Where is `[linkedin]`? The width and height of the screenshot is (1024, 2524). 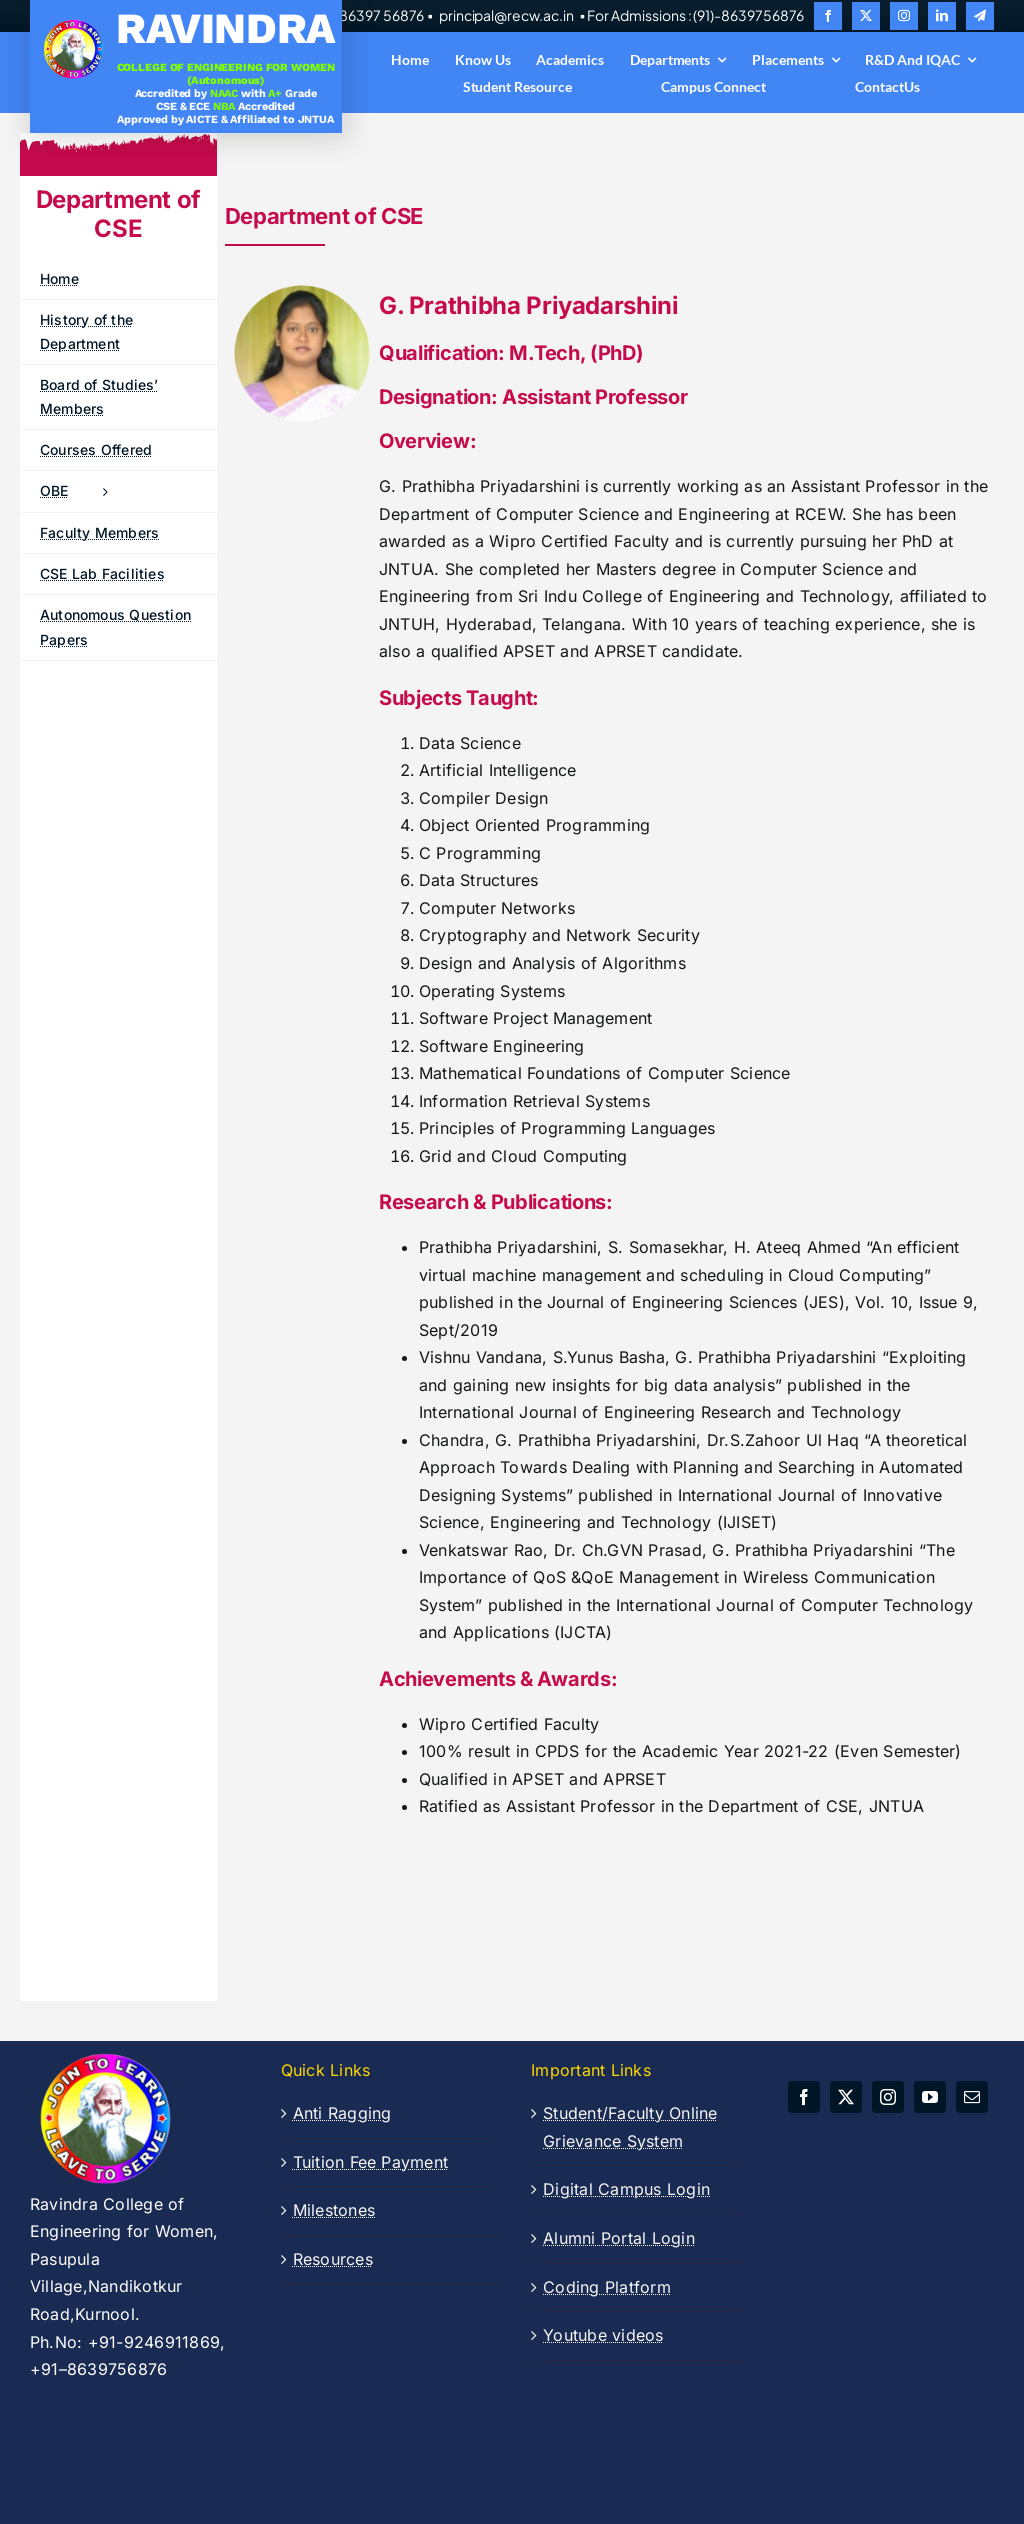 [linkedin] is located at coordinates (942, 16).